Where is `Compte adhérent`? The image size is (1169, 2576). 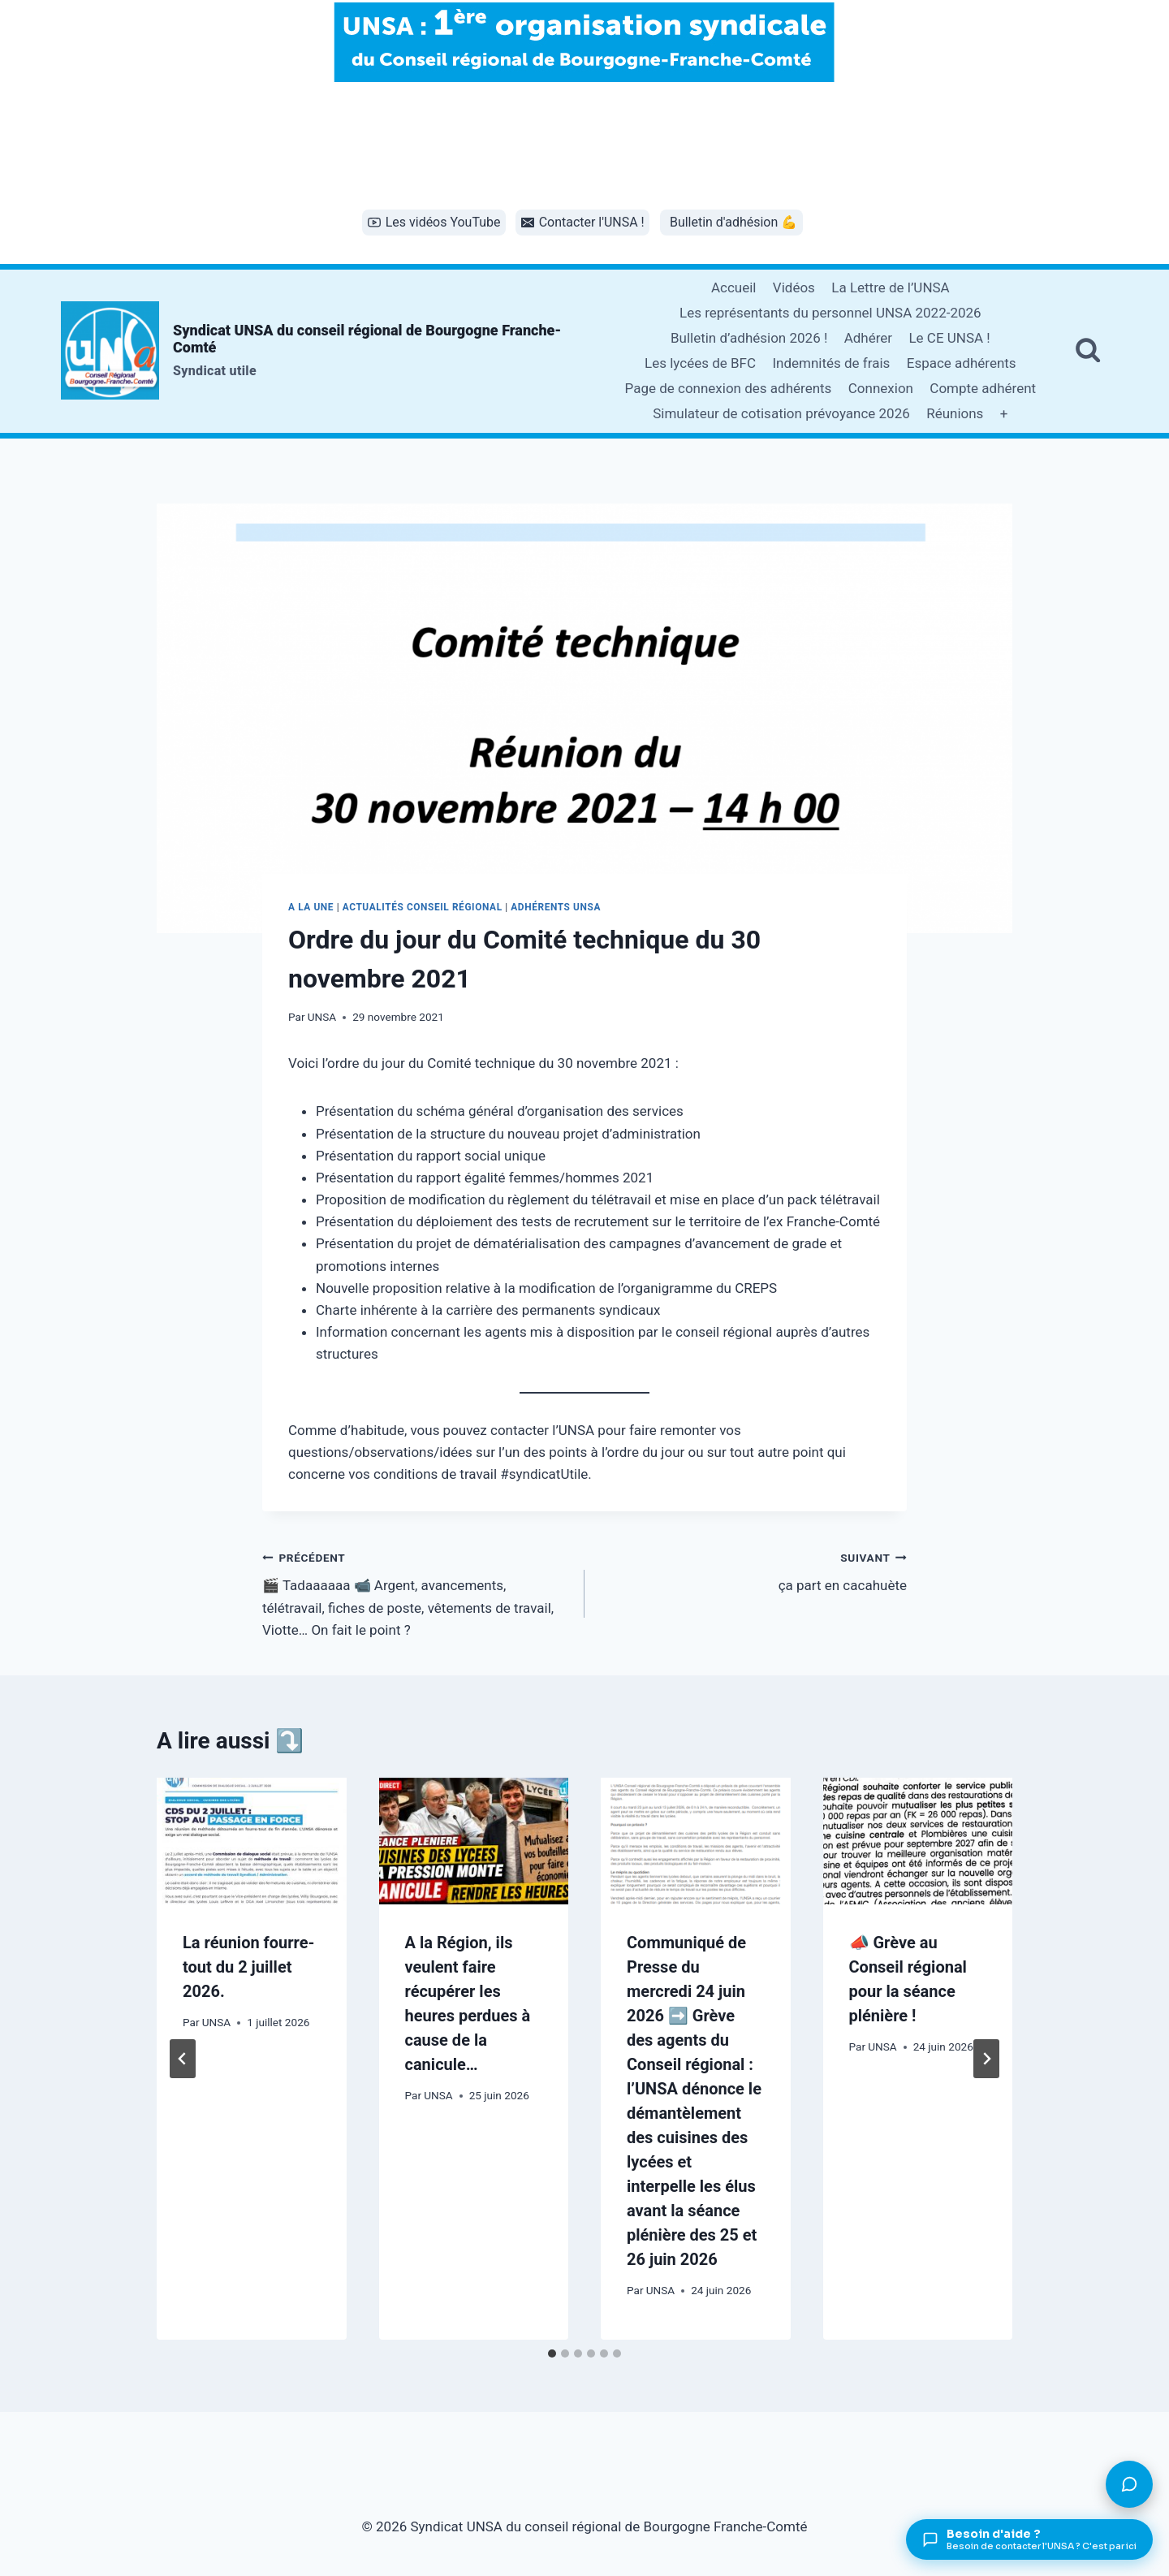
Compte adhérent is located at coordinates (983, 388).